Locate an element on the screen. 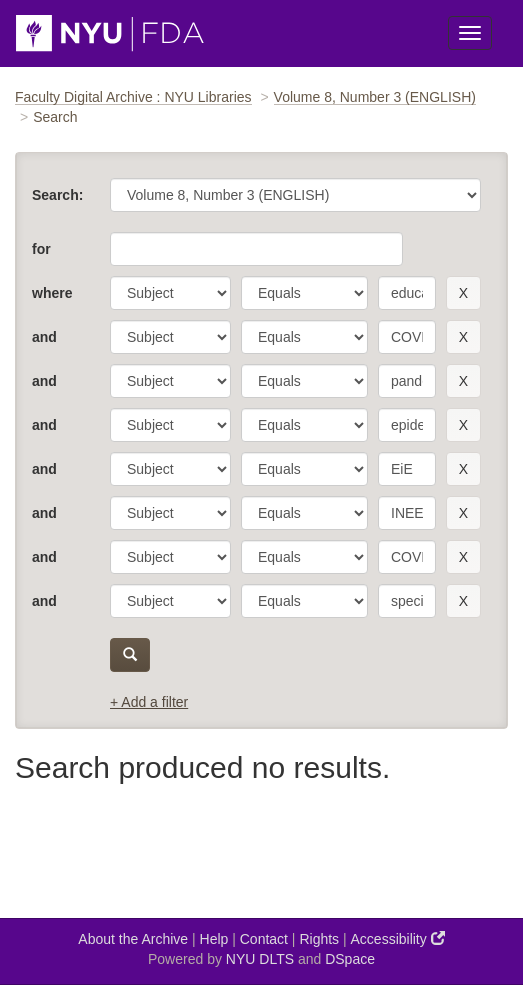 This screenshot has width=523, height=985. Search: is located at coordinates (57, 195).